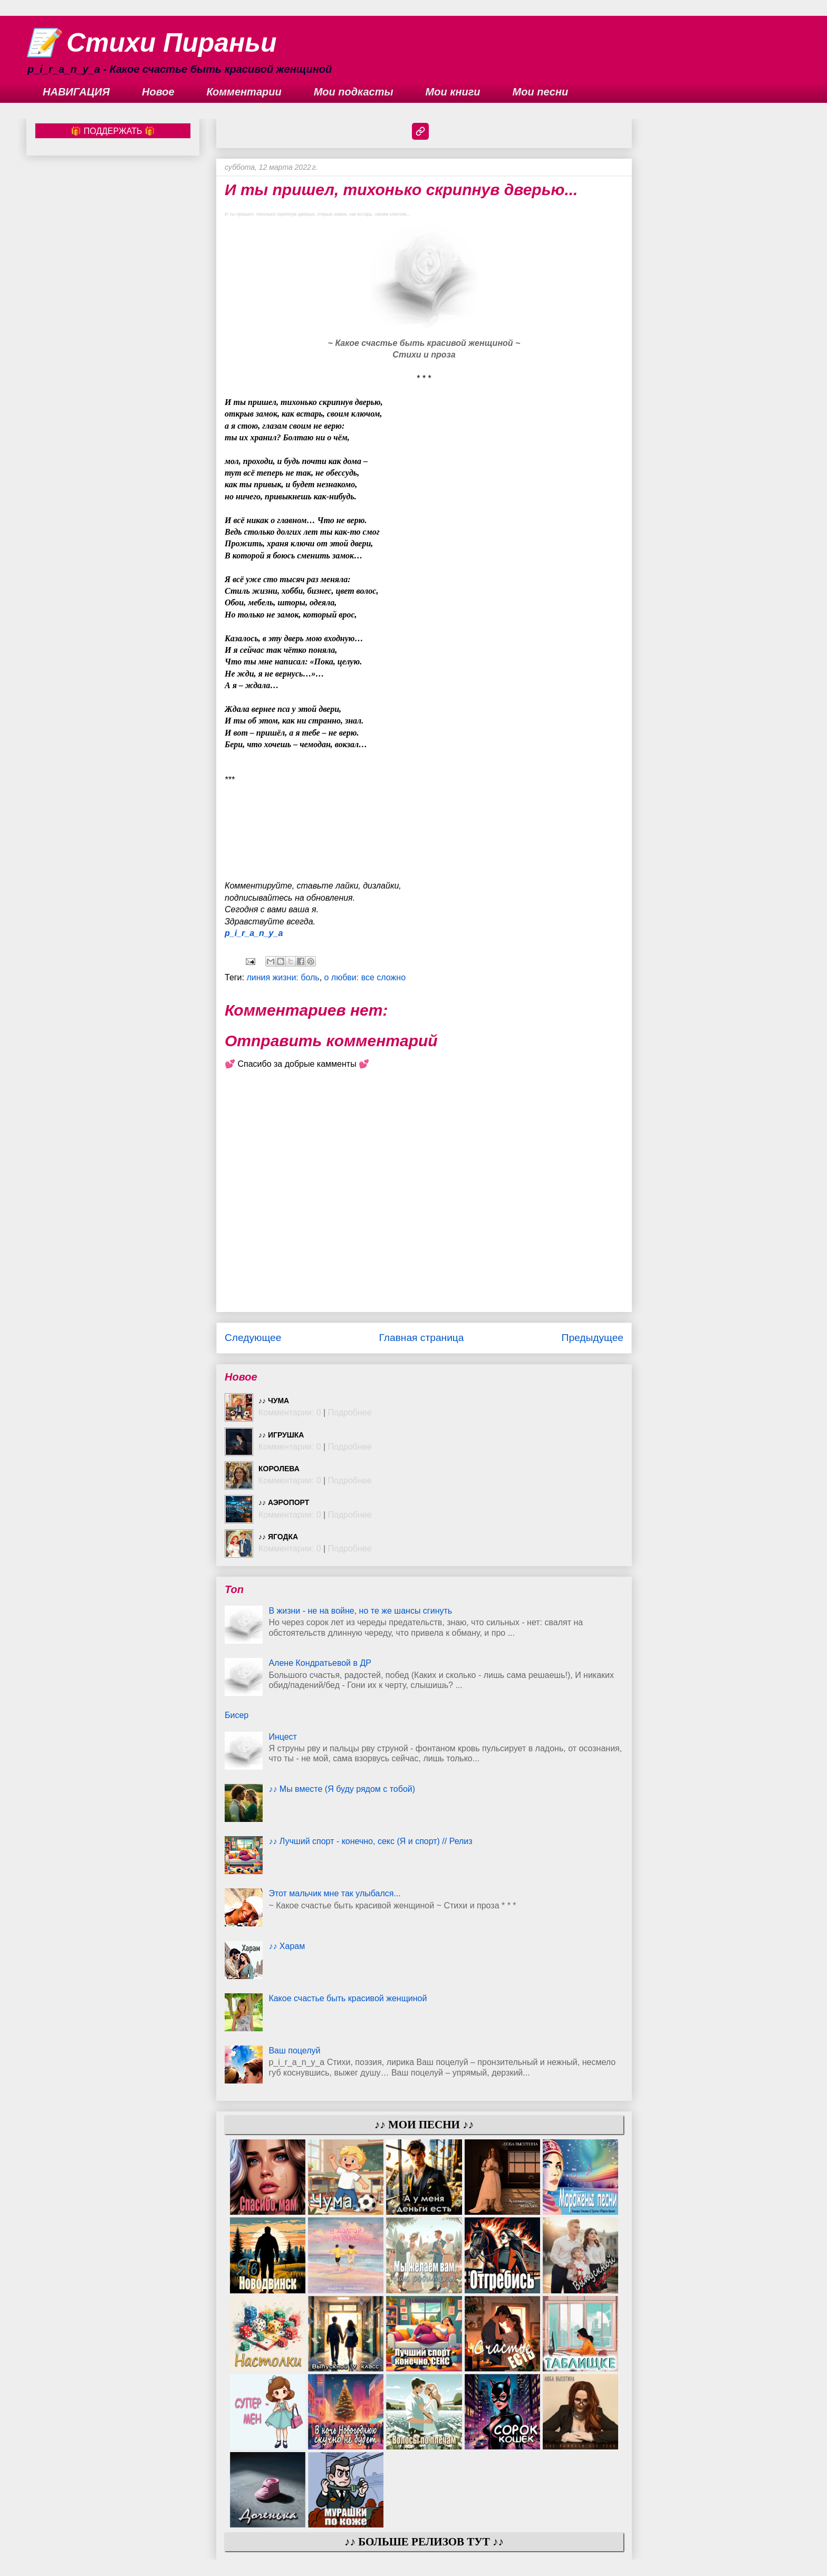 Image resolution: width=827 pixels, height=2576 pixels. I want to click on Бисер, so click(236, 1715).